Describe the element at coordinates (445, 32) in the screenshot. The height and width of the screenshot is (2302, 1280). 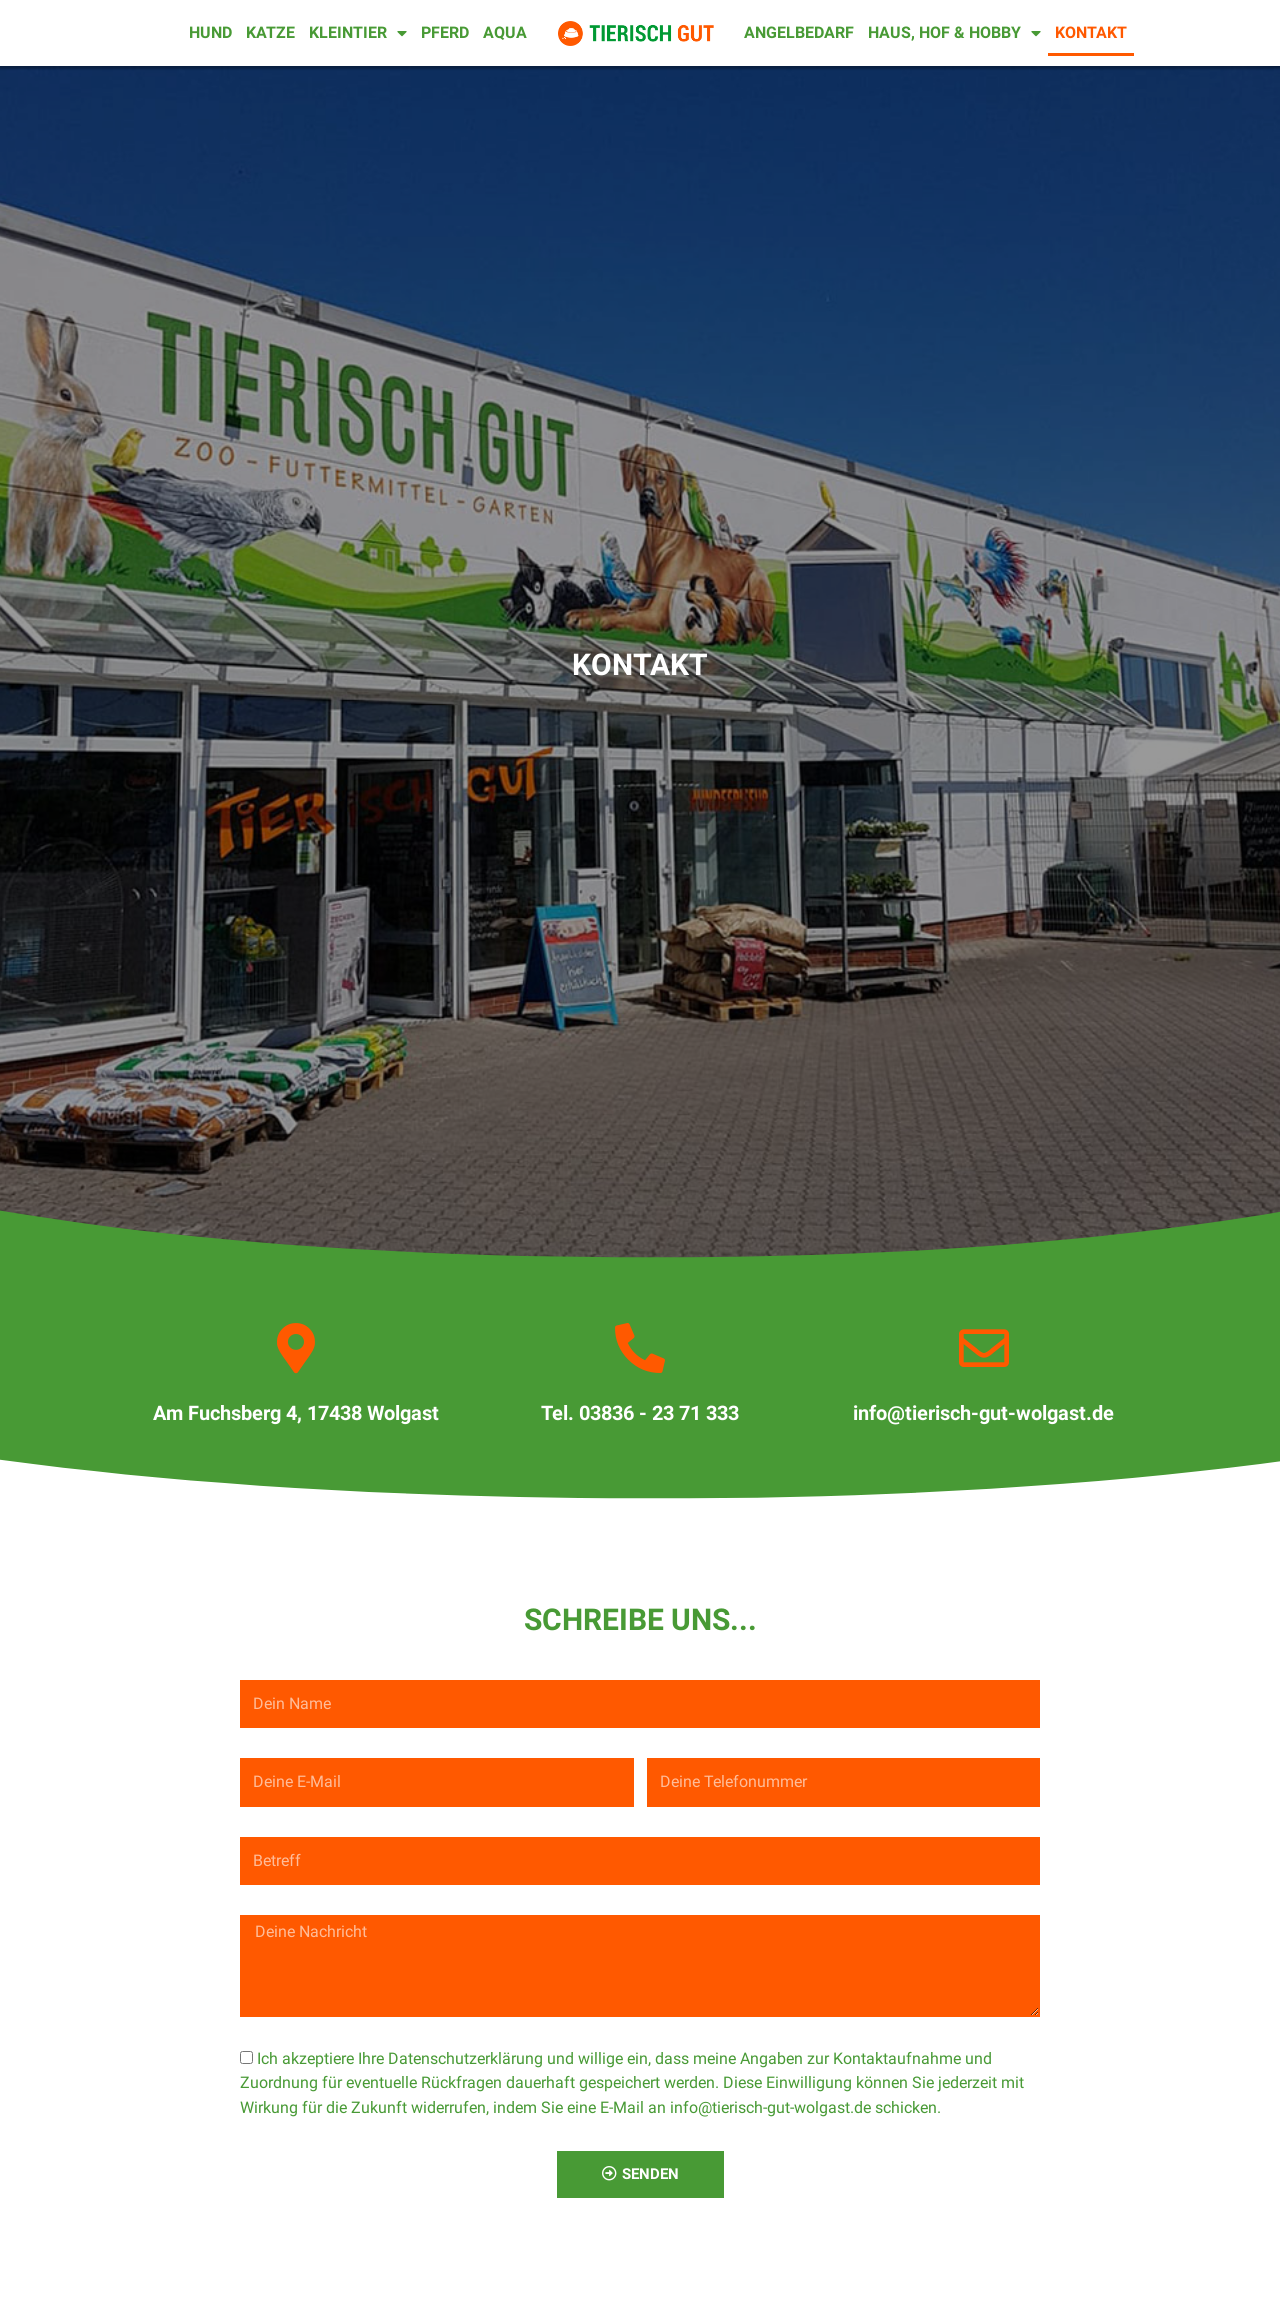
I see `Pferd` at that location.